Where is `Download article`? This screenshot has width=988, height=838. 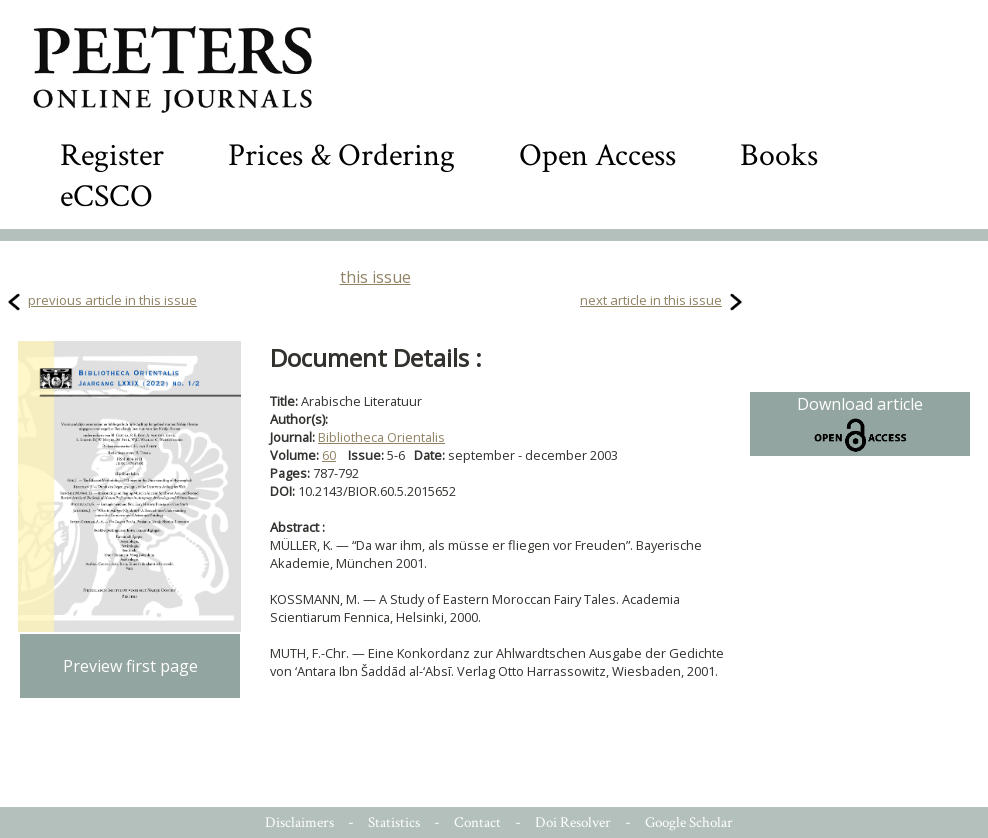
Download article is located at coordinates (860, 424).